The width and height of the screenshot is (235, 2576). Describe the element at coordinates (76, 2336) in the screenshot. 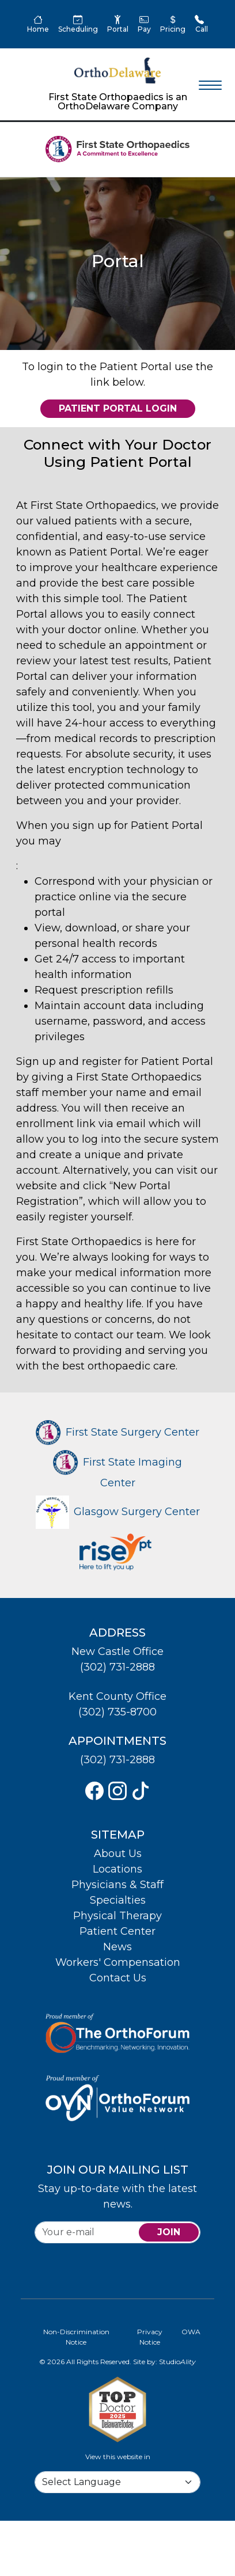

I see `Non-Discrimination Notice` at that location.